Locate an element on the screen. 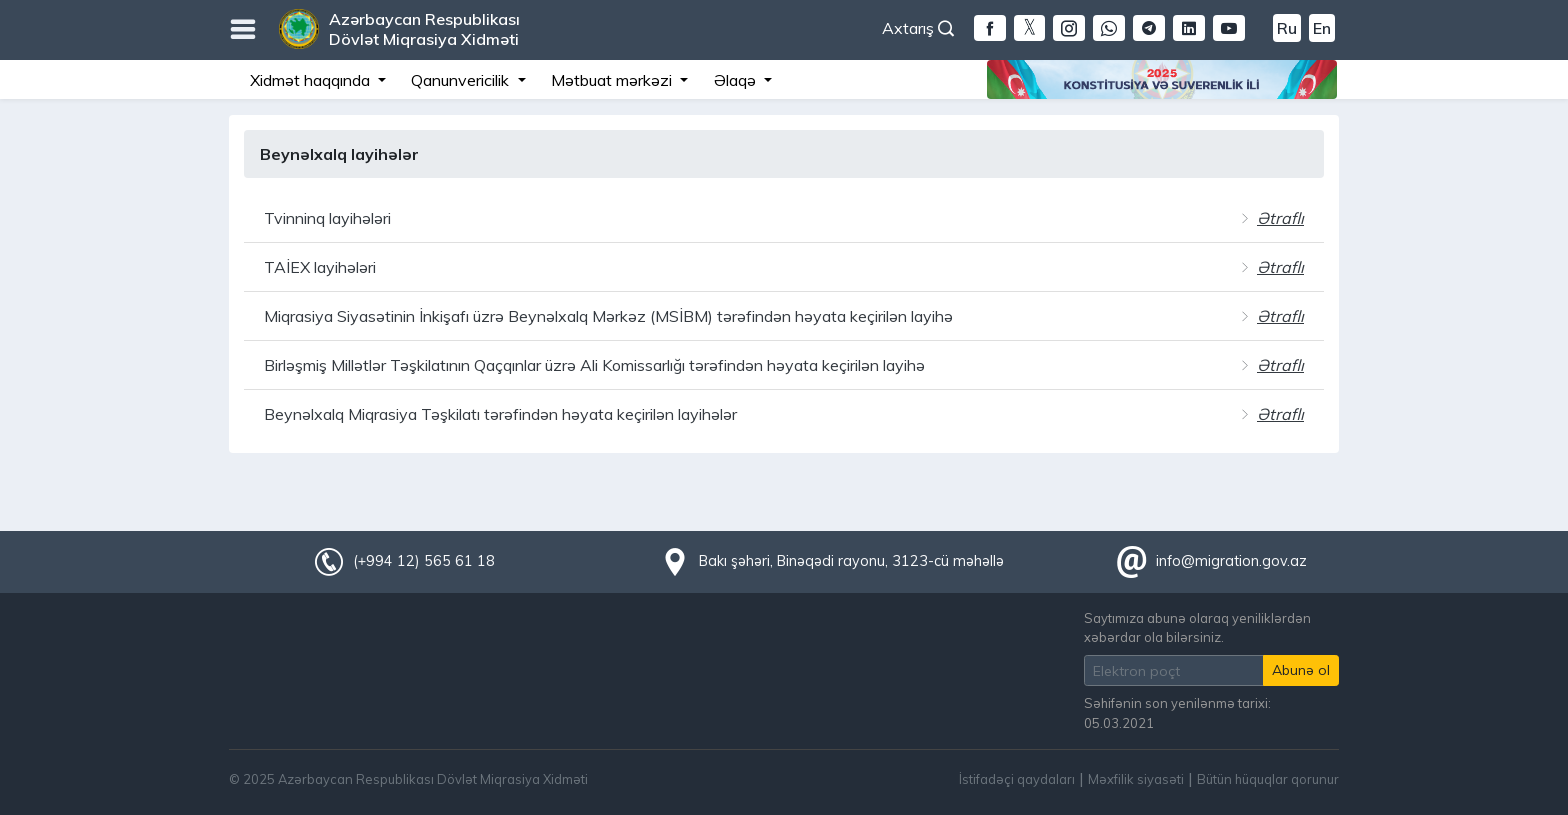 This screenshot has width=1568, height=815. Miqrasiya Siyasətinin İnkişafı üzrə Beynəlxalq Mərkəz (MSİBM) tərəfindən həyata keçirilən layihə is located at coordinates (608, 316).